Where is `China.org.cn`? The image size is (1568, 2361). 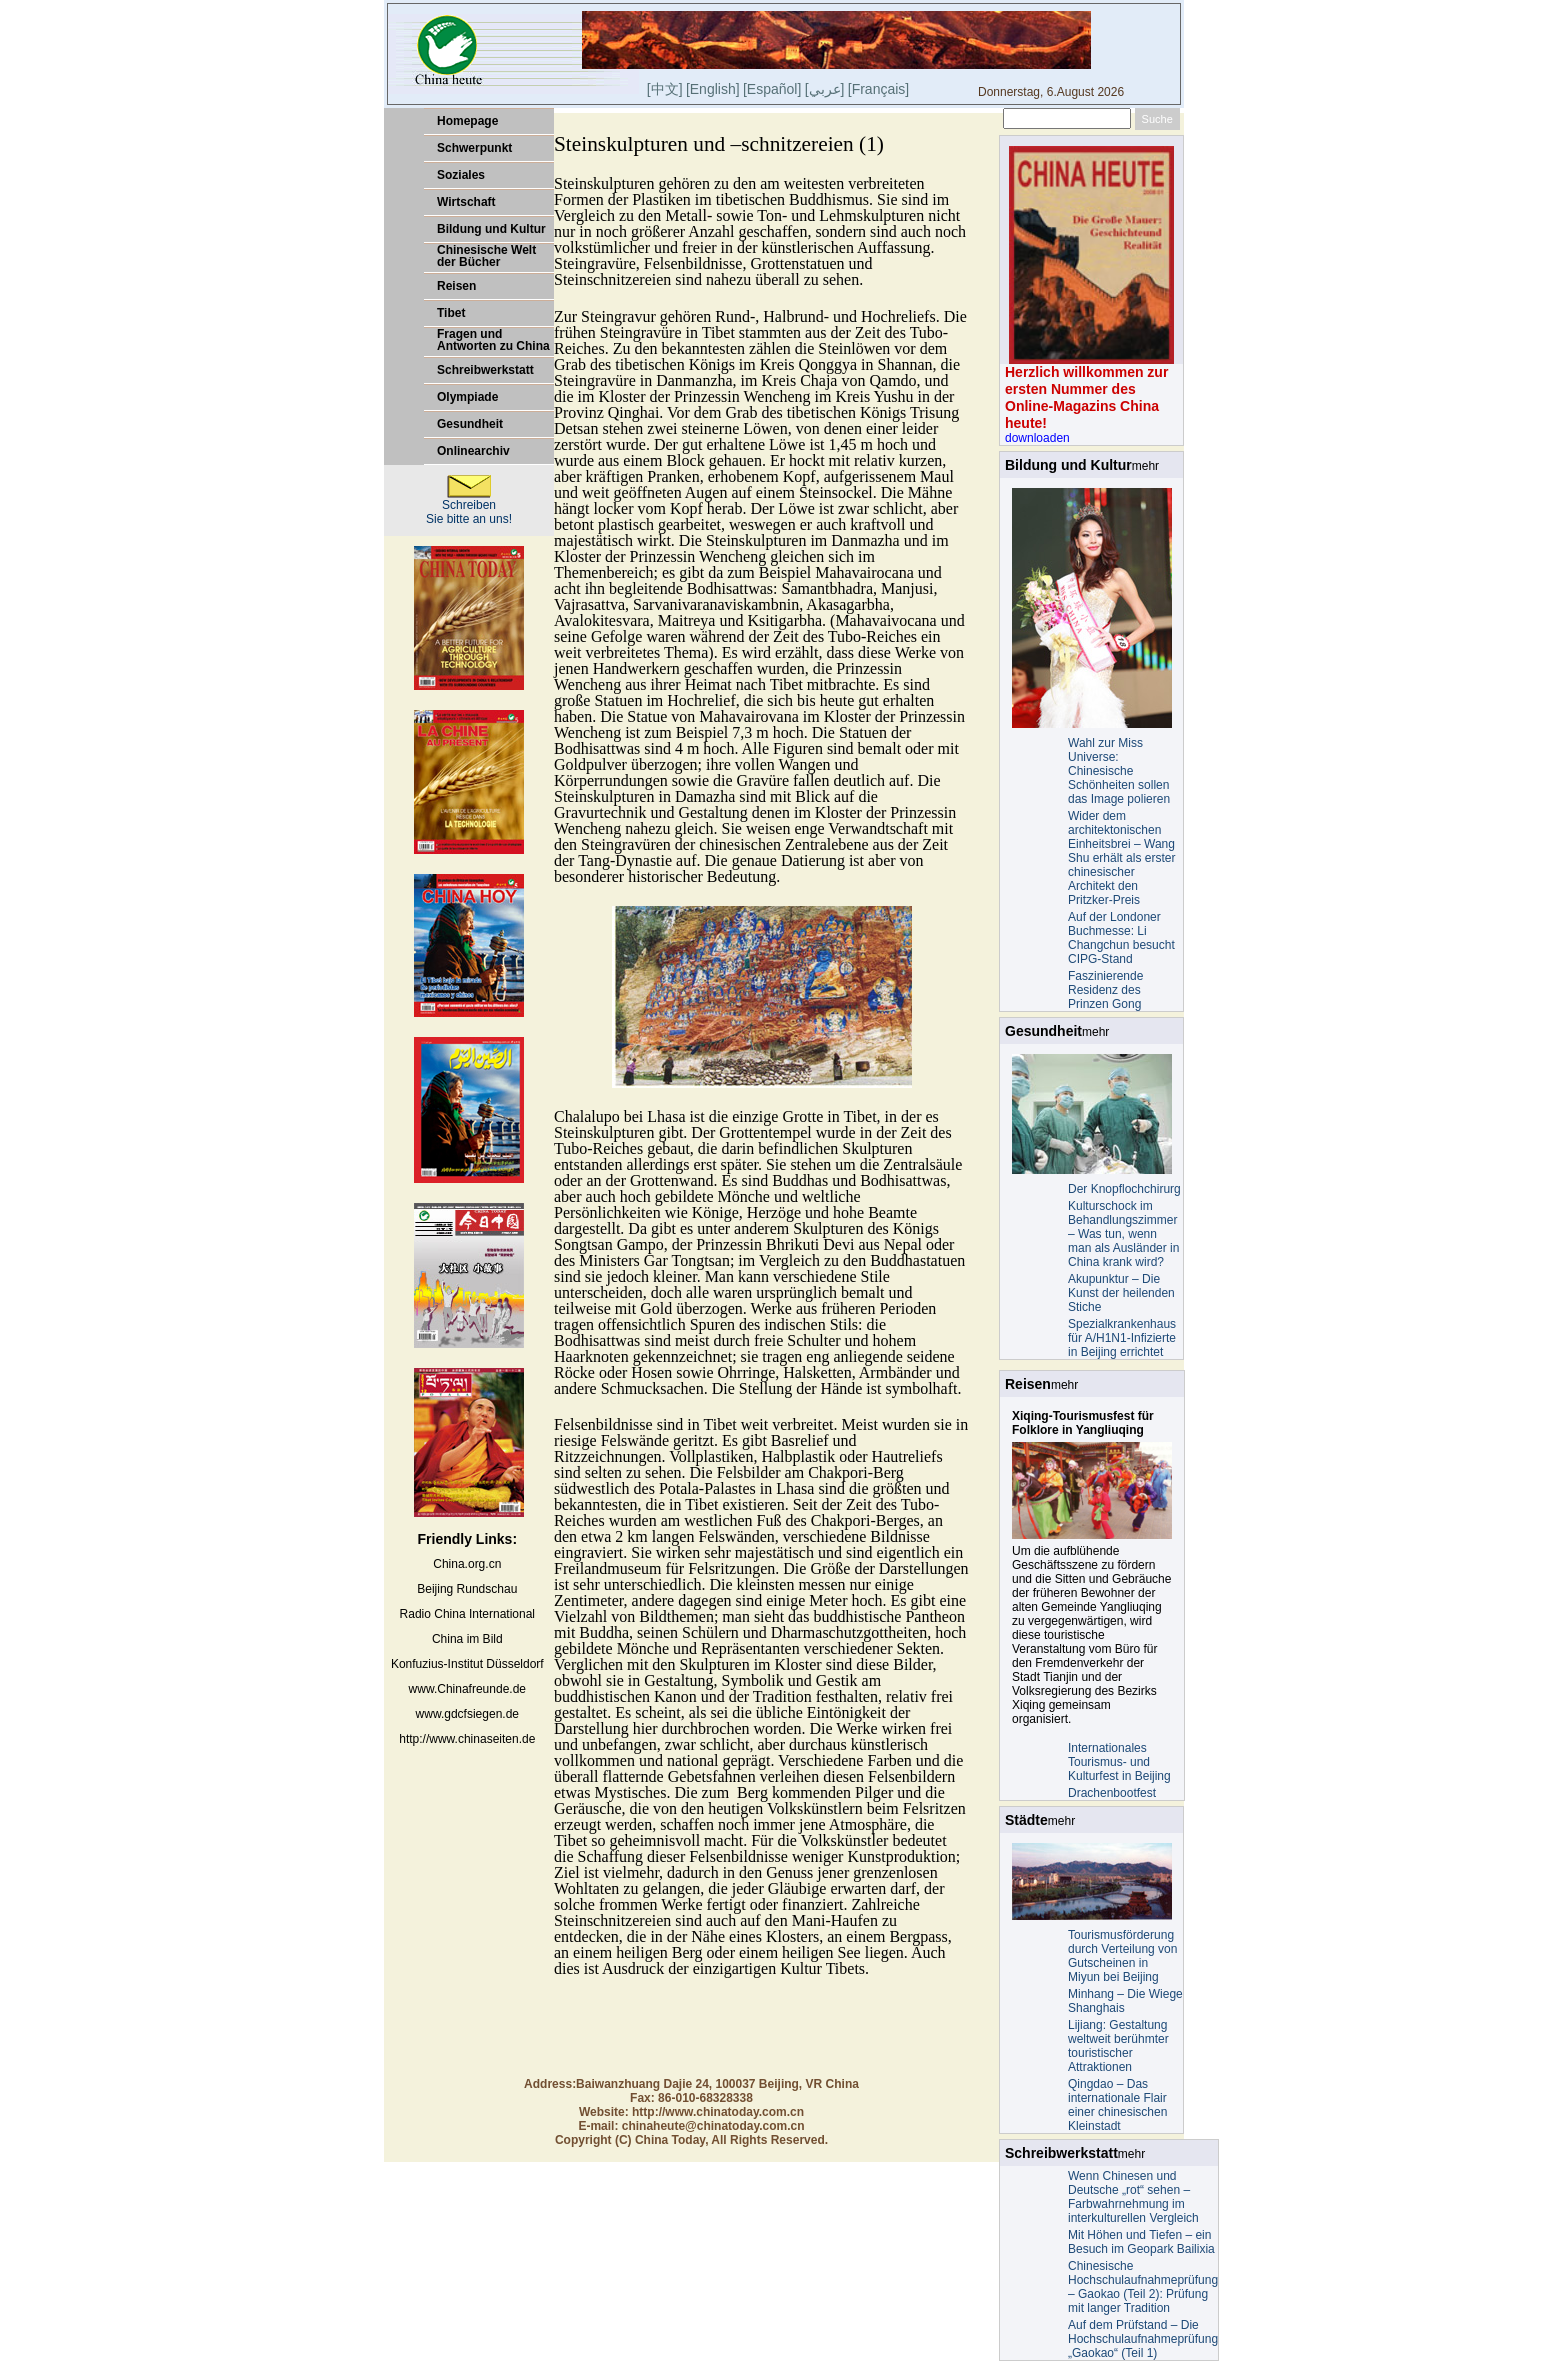
China.org.cn is located at coordinates (467, 1564).